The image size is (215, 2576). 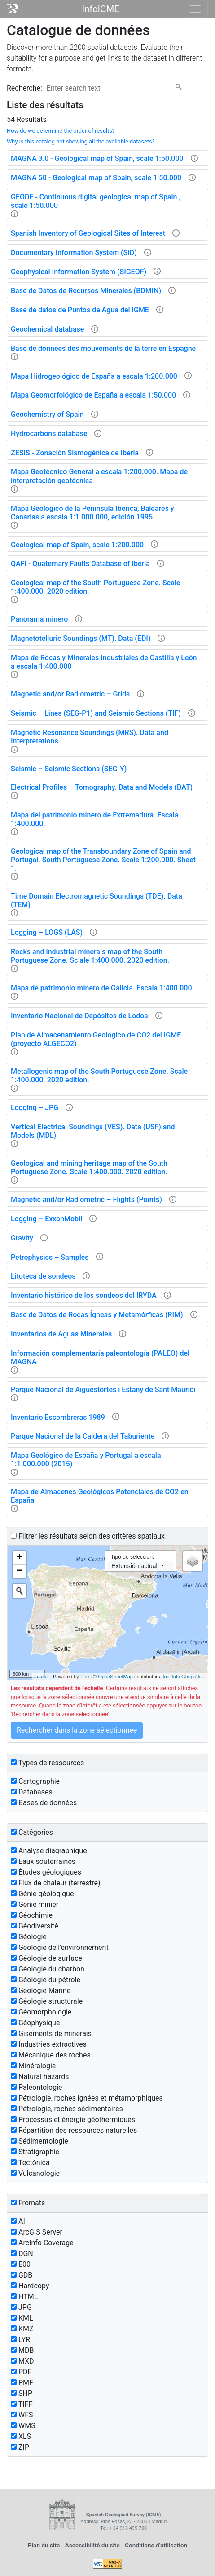 I want to click on GDB, so click(x=21, y=2275).